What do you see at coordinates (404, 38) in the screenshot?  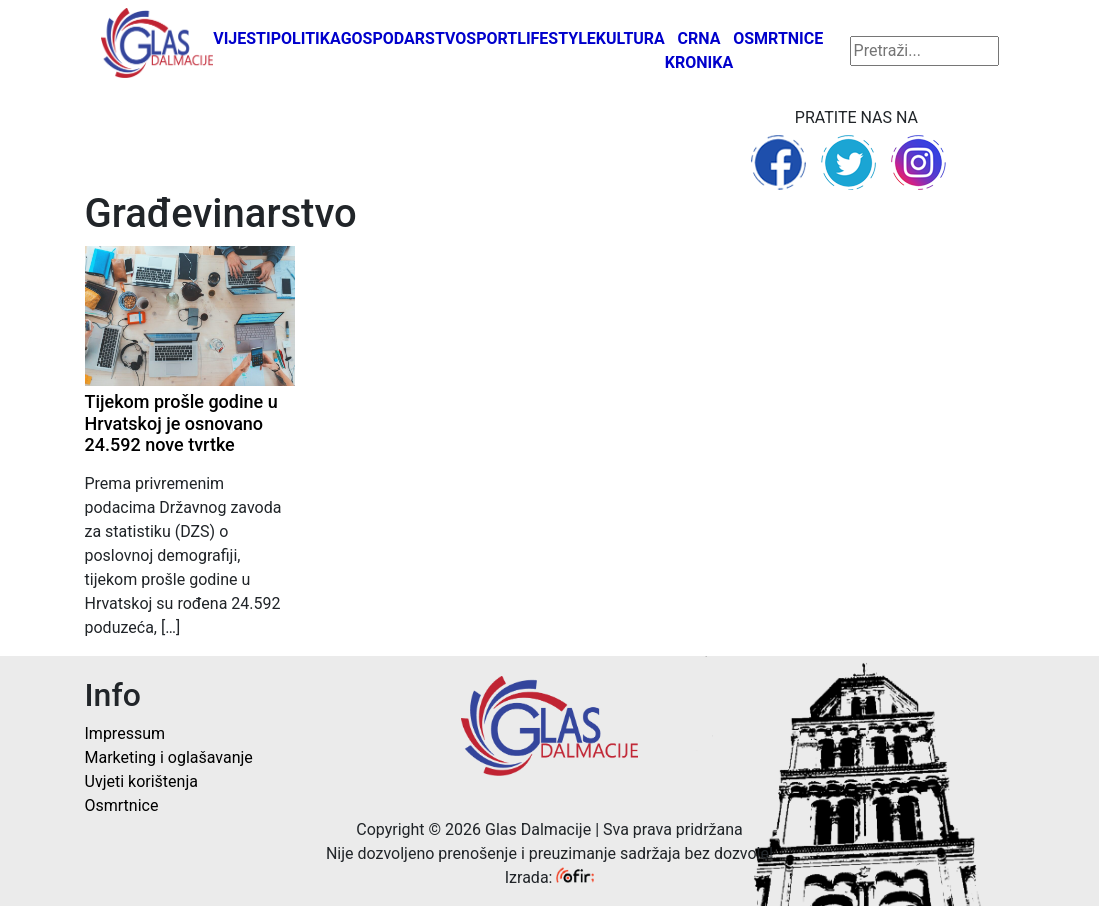 I see `Gospodarstvo` at bounding box center [404, 38].